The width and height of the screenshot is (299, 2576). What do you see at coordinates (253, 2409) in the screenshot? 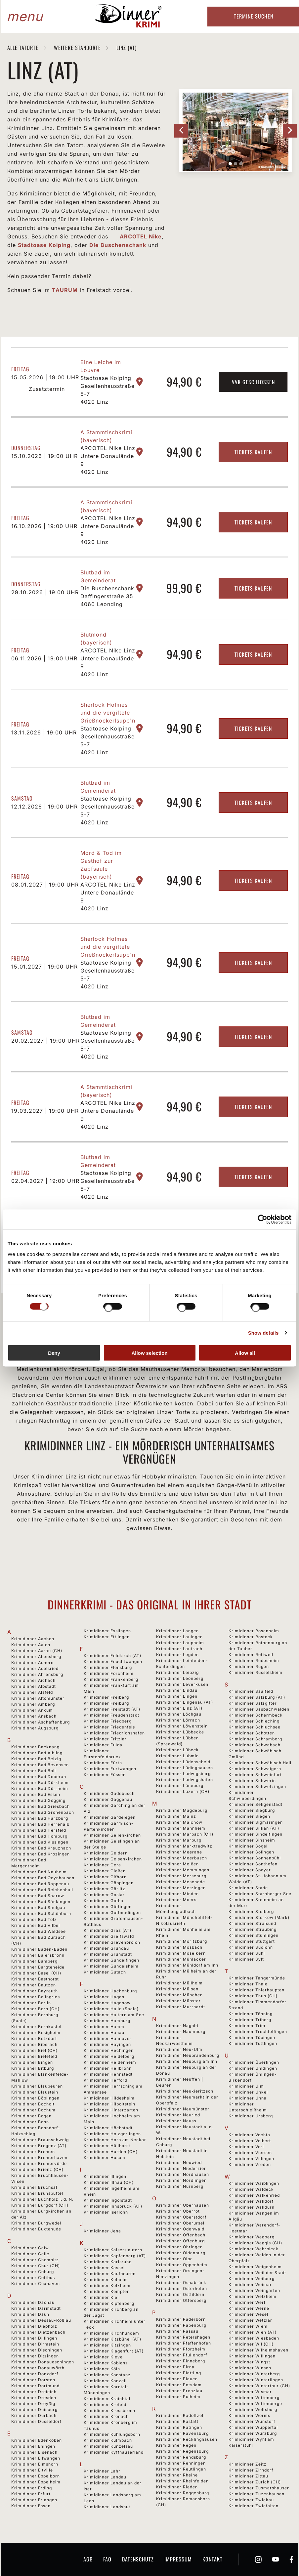
I see `Krimidinner Wolfsburg` at bounding box center [253, 2409].